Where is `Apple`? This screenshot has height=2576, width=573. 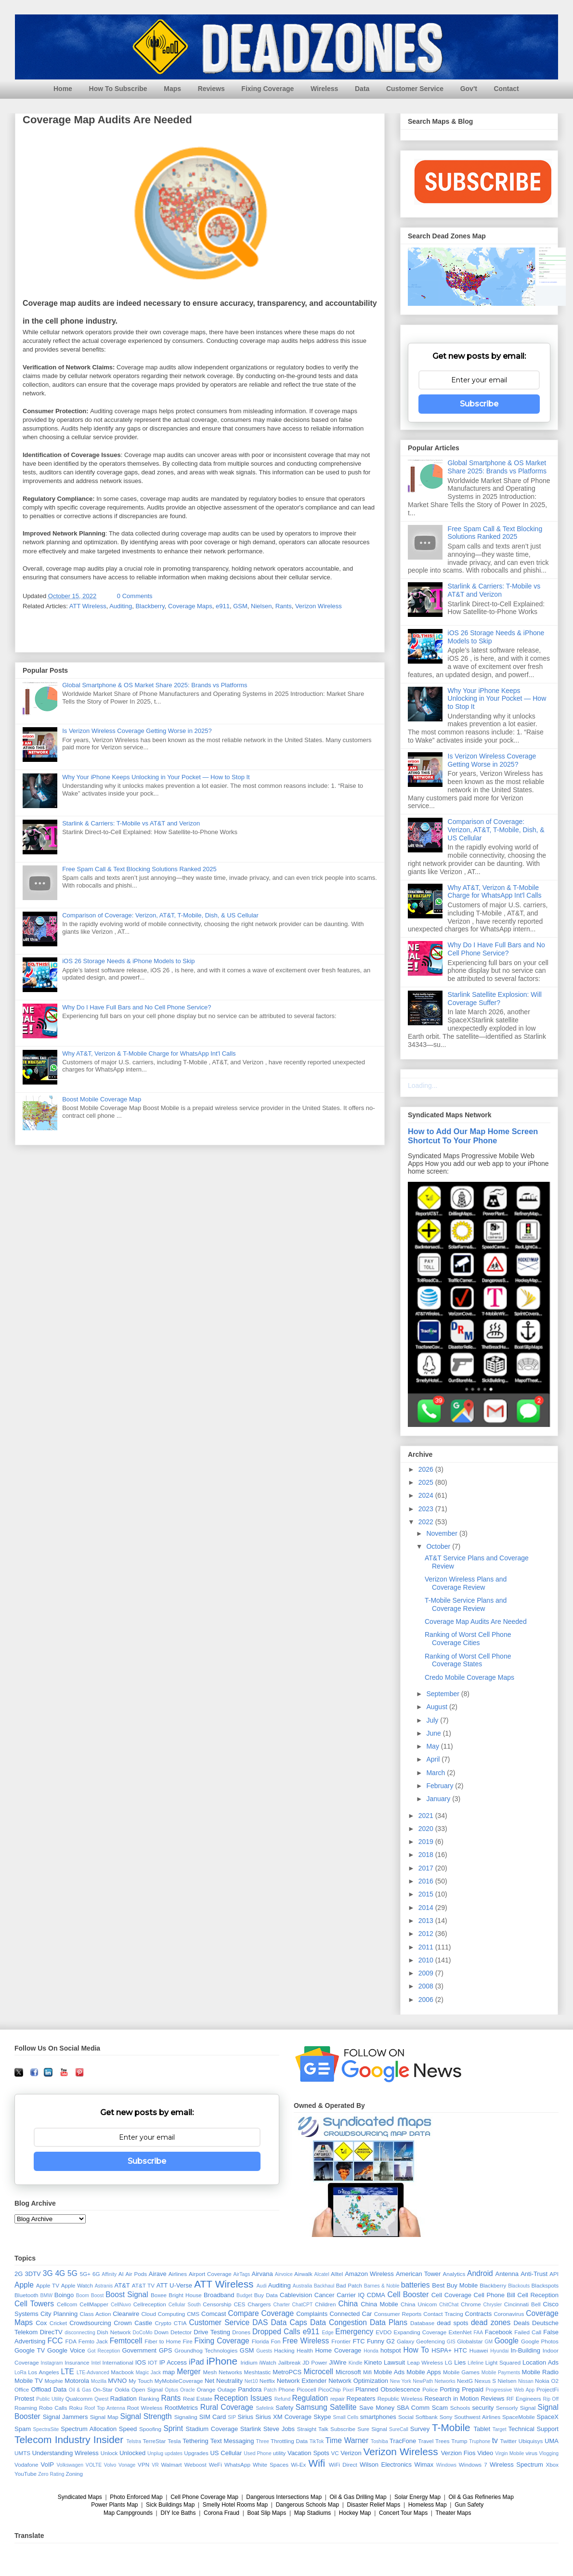 Apple is located at coordinates (24, 2285).